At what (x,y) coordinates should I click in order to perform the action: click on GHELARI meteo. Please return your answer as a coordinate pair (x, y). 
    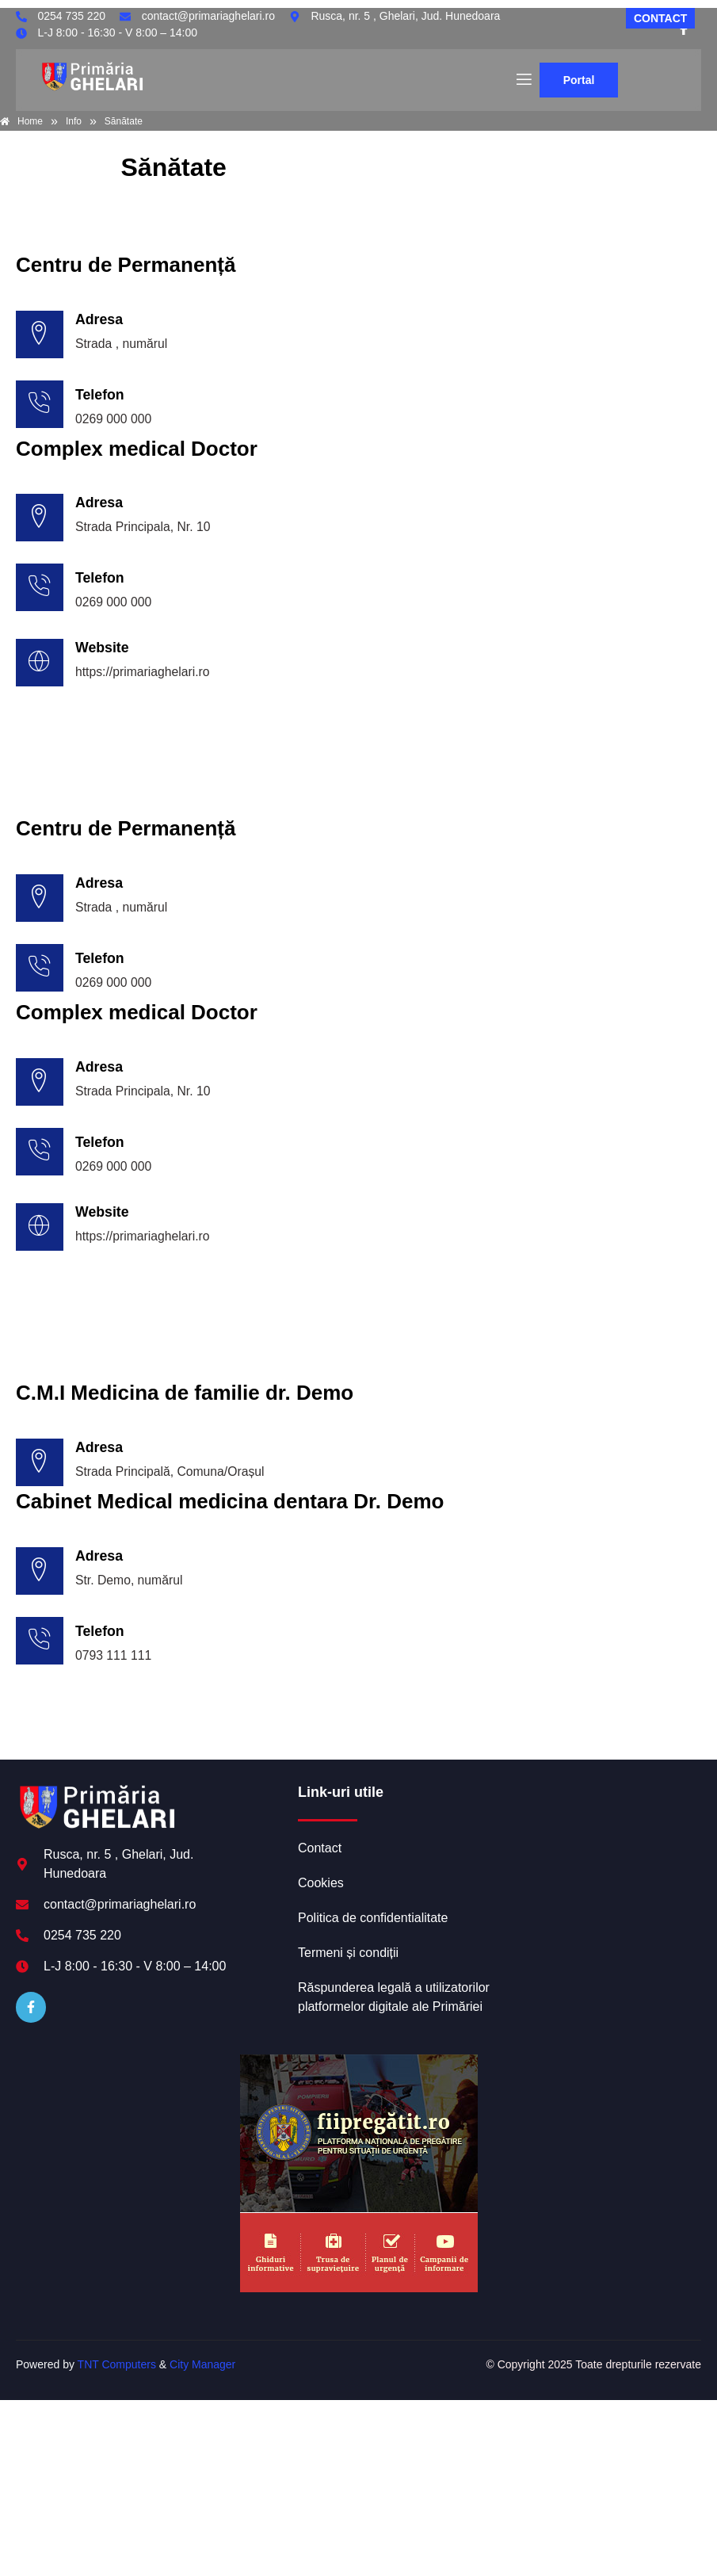
    Looking at the image, I should click on (600, 1850).